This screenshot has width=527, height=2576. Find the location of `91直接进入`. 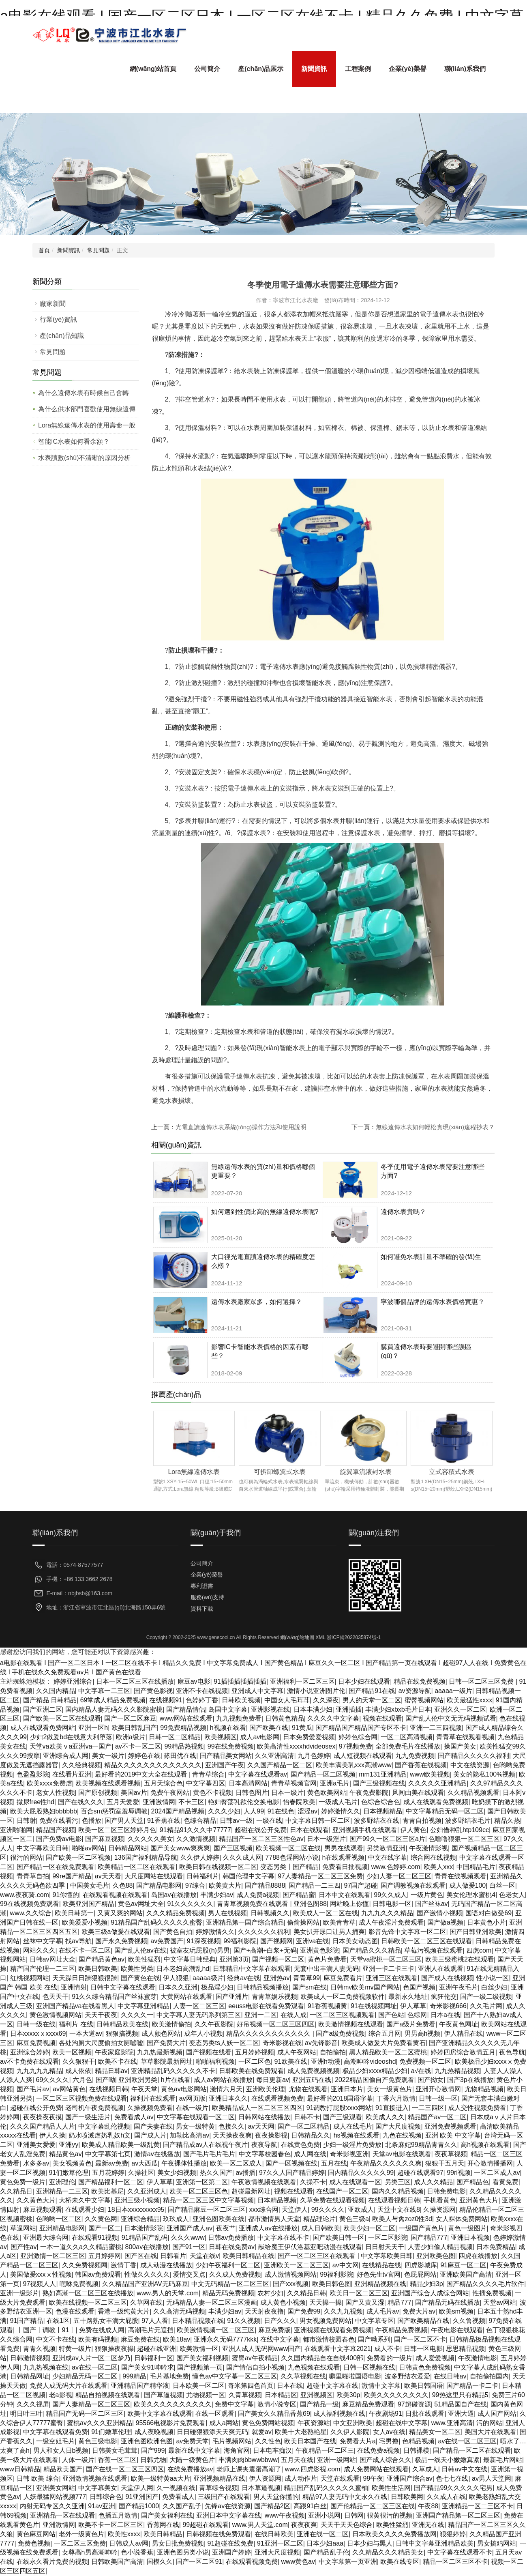

91直接进入 is located at coordinates (392, 2107).